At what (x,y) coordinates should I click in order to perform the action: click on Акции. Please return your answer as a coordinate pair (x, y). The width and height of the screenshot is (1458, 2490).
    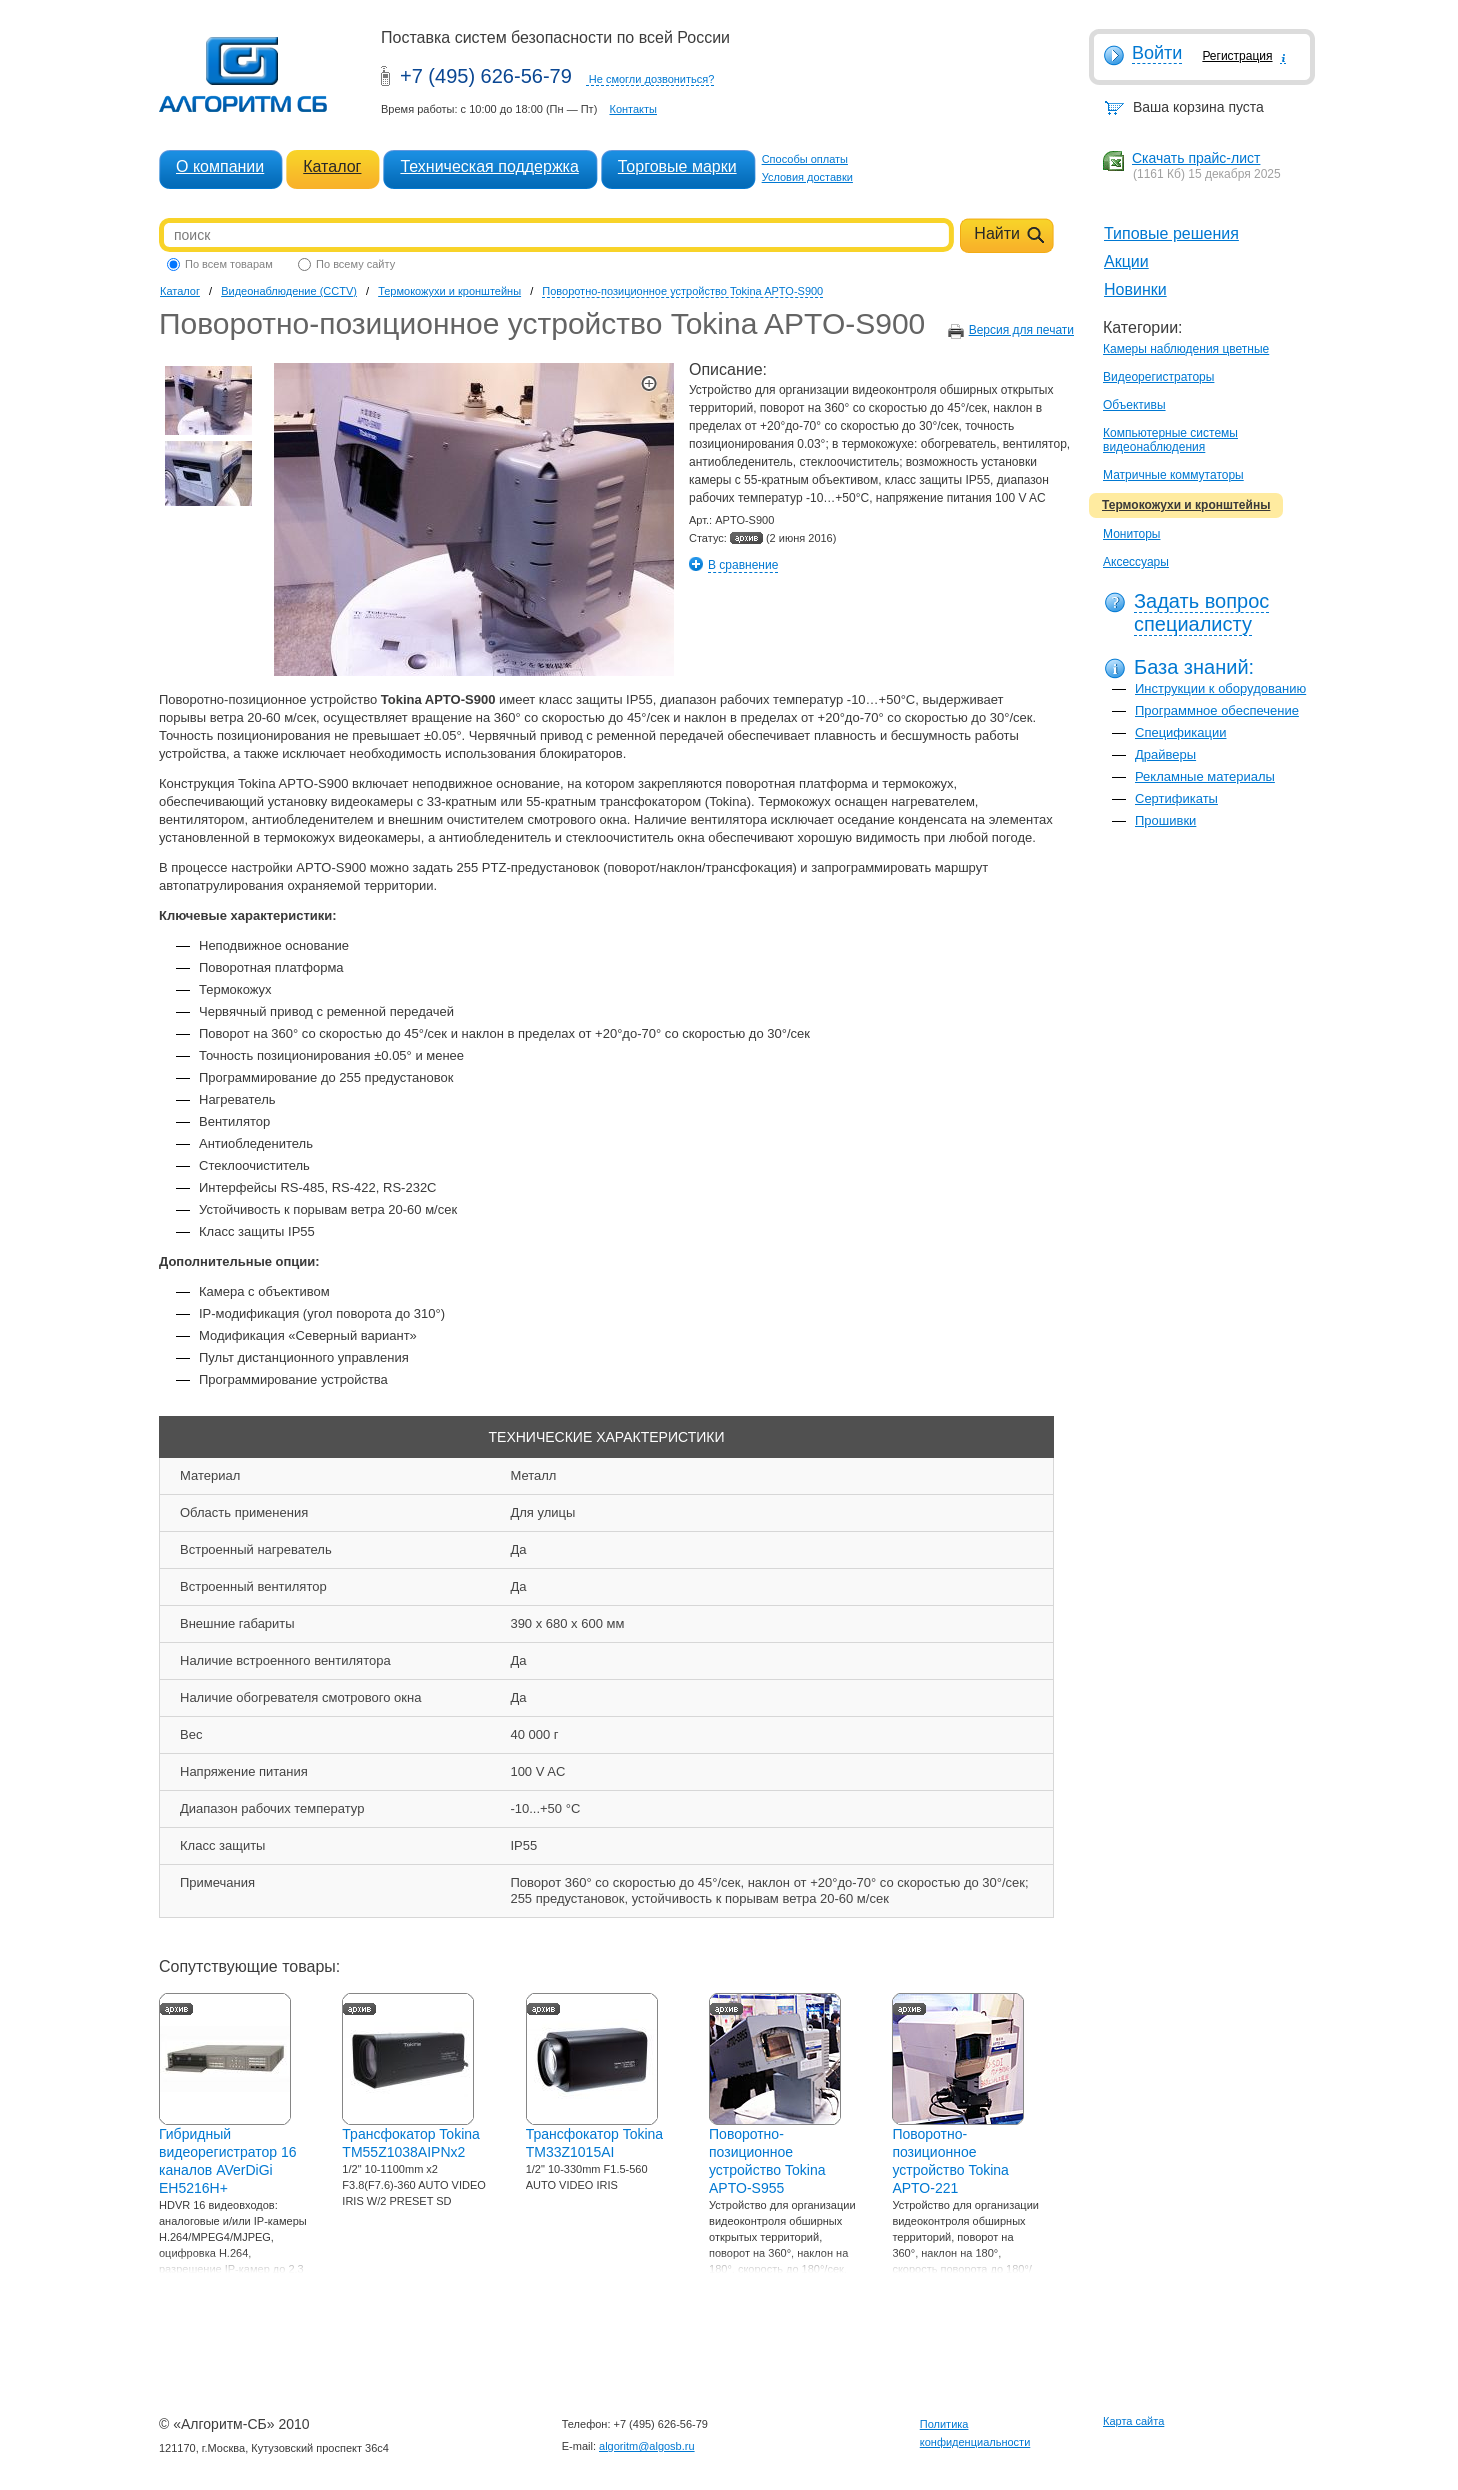
    Looking at the image, I should click on (1126, 261).